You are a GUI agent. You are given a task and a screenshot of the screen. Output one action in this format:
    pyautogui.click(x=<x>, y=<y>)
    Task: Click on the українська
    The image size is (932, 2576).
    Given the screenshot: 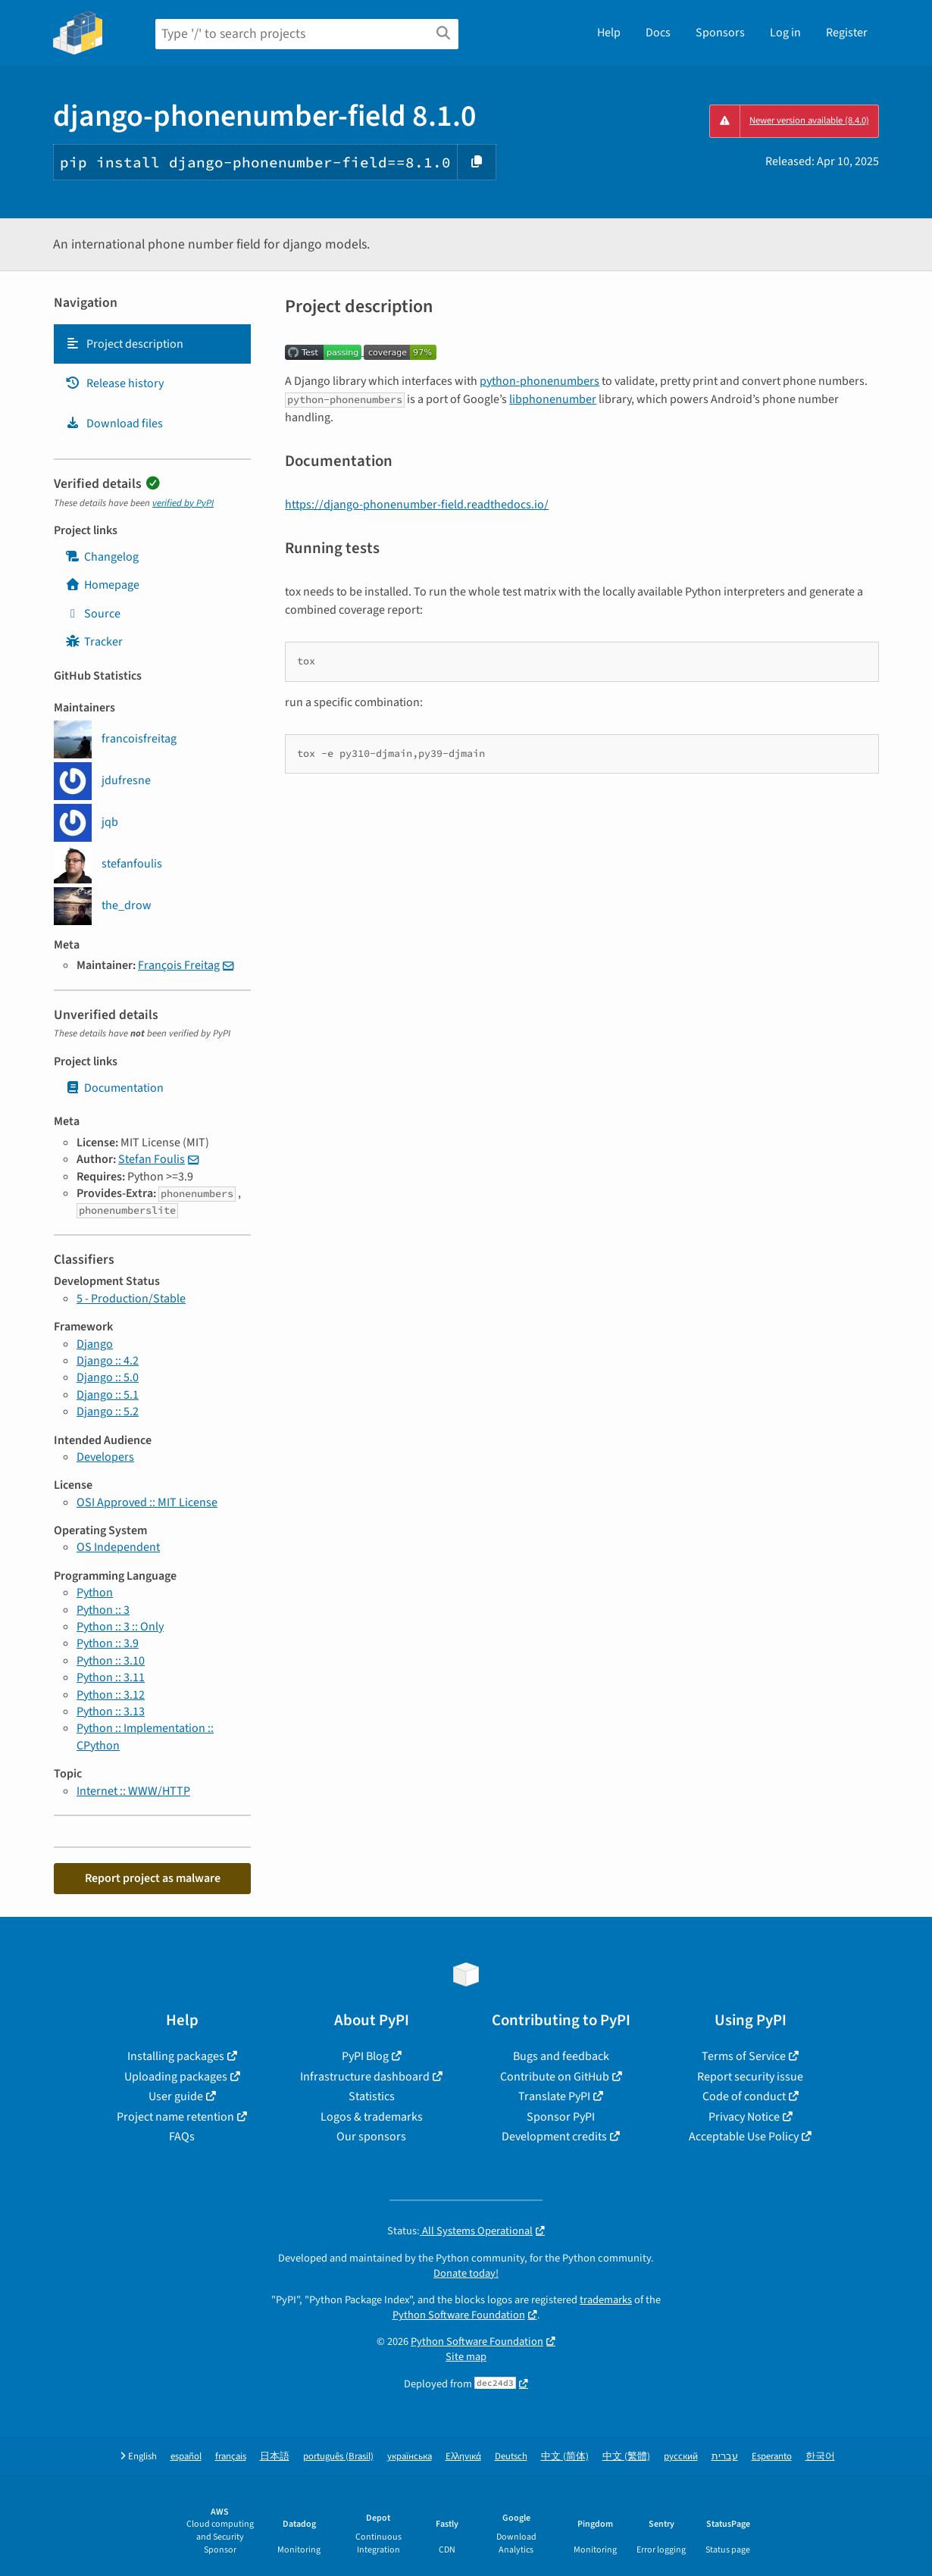 What is the action you would take?
    pyautogui.click(x=409, y=2456)
    